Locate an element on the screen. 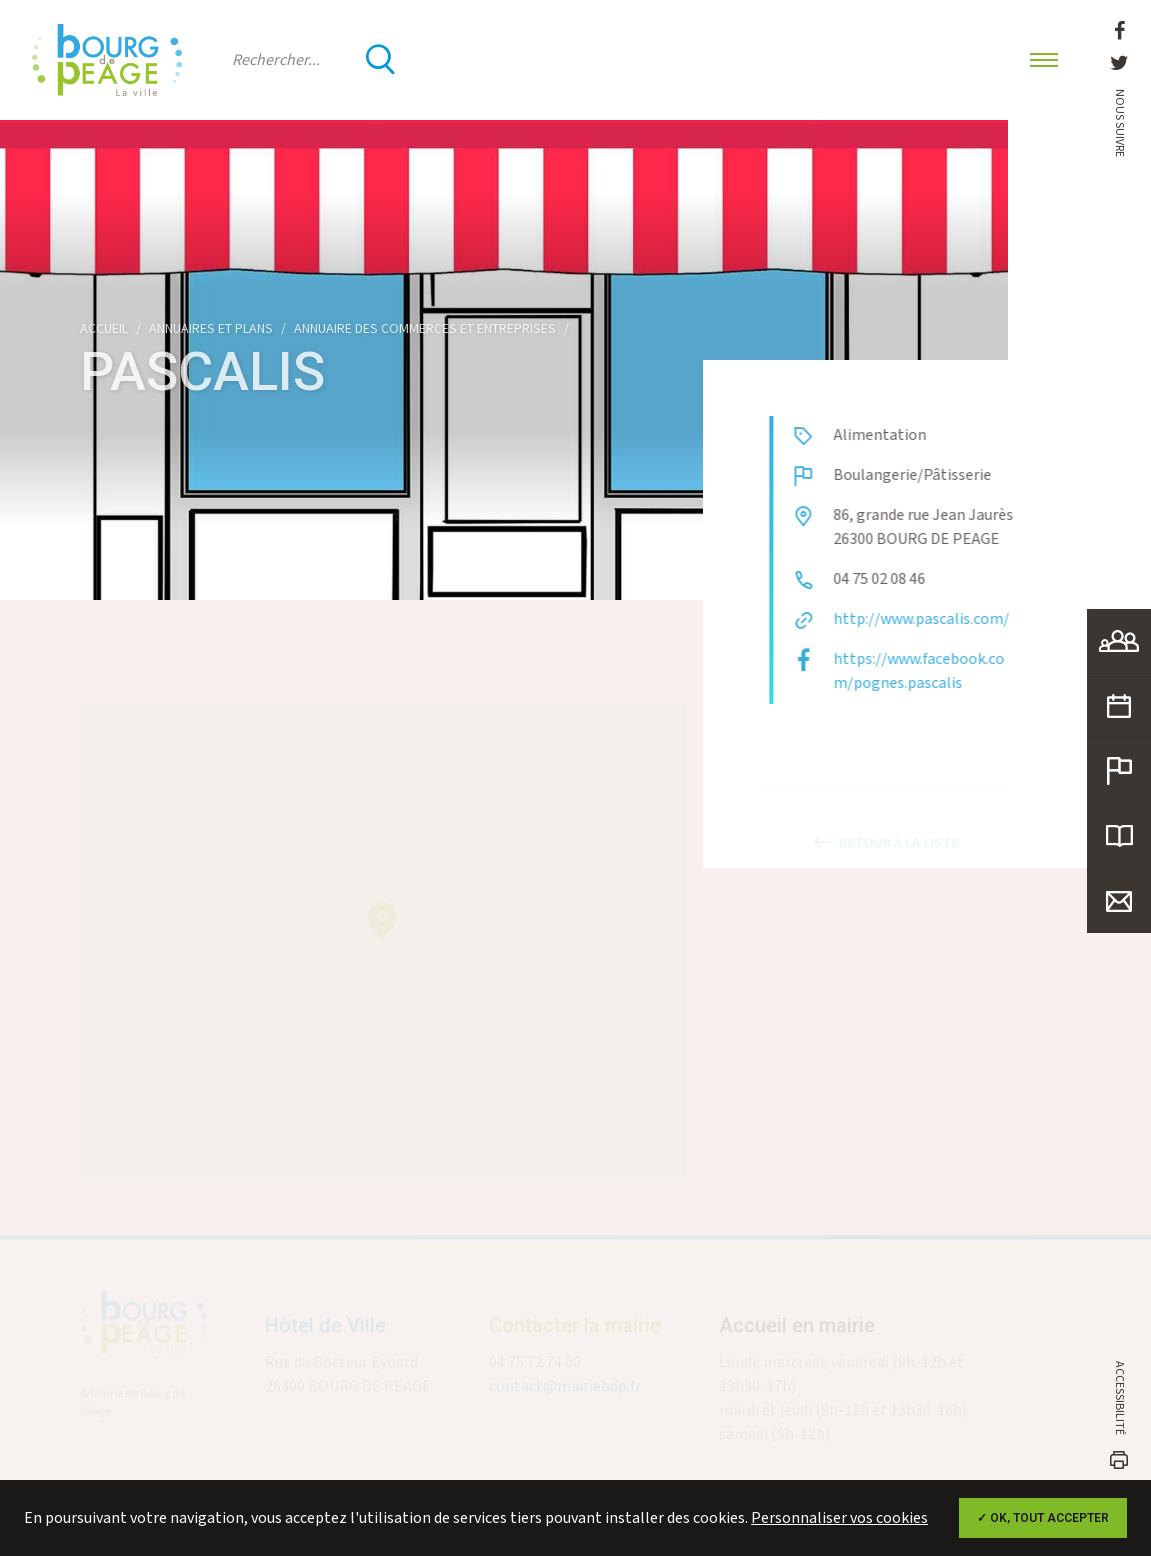 The width and height of the screenshot is (1151, 1556). ✓ OK, tout accepter is located at coordinates (1043, 1518).